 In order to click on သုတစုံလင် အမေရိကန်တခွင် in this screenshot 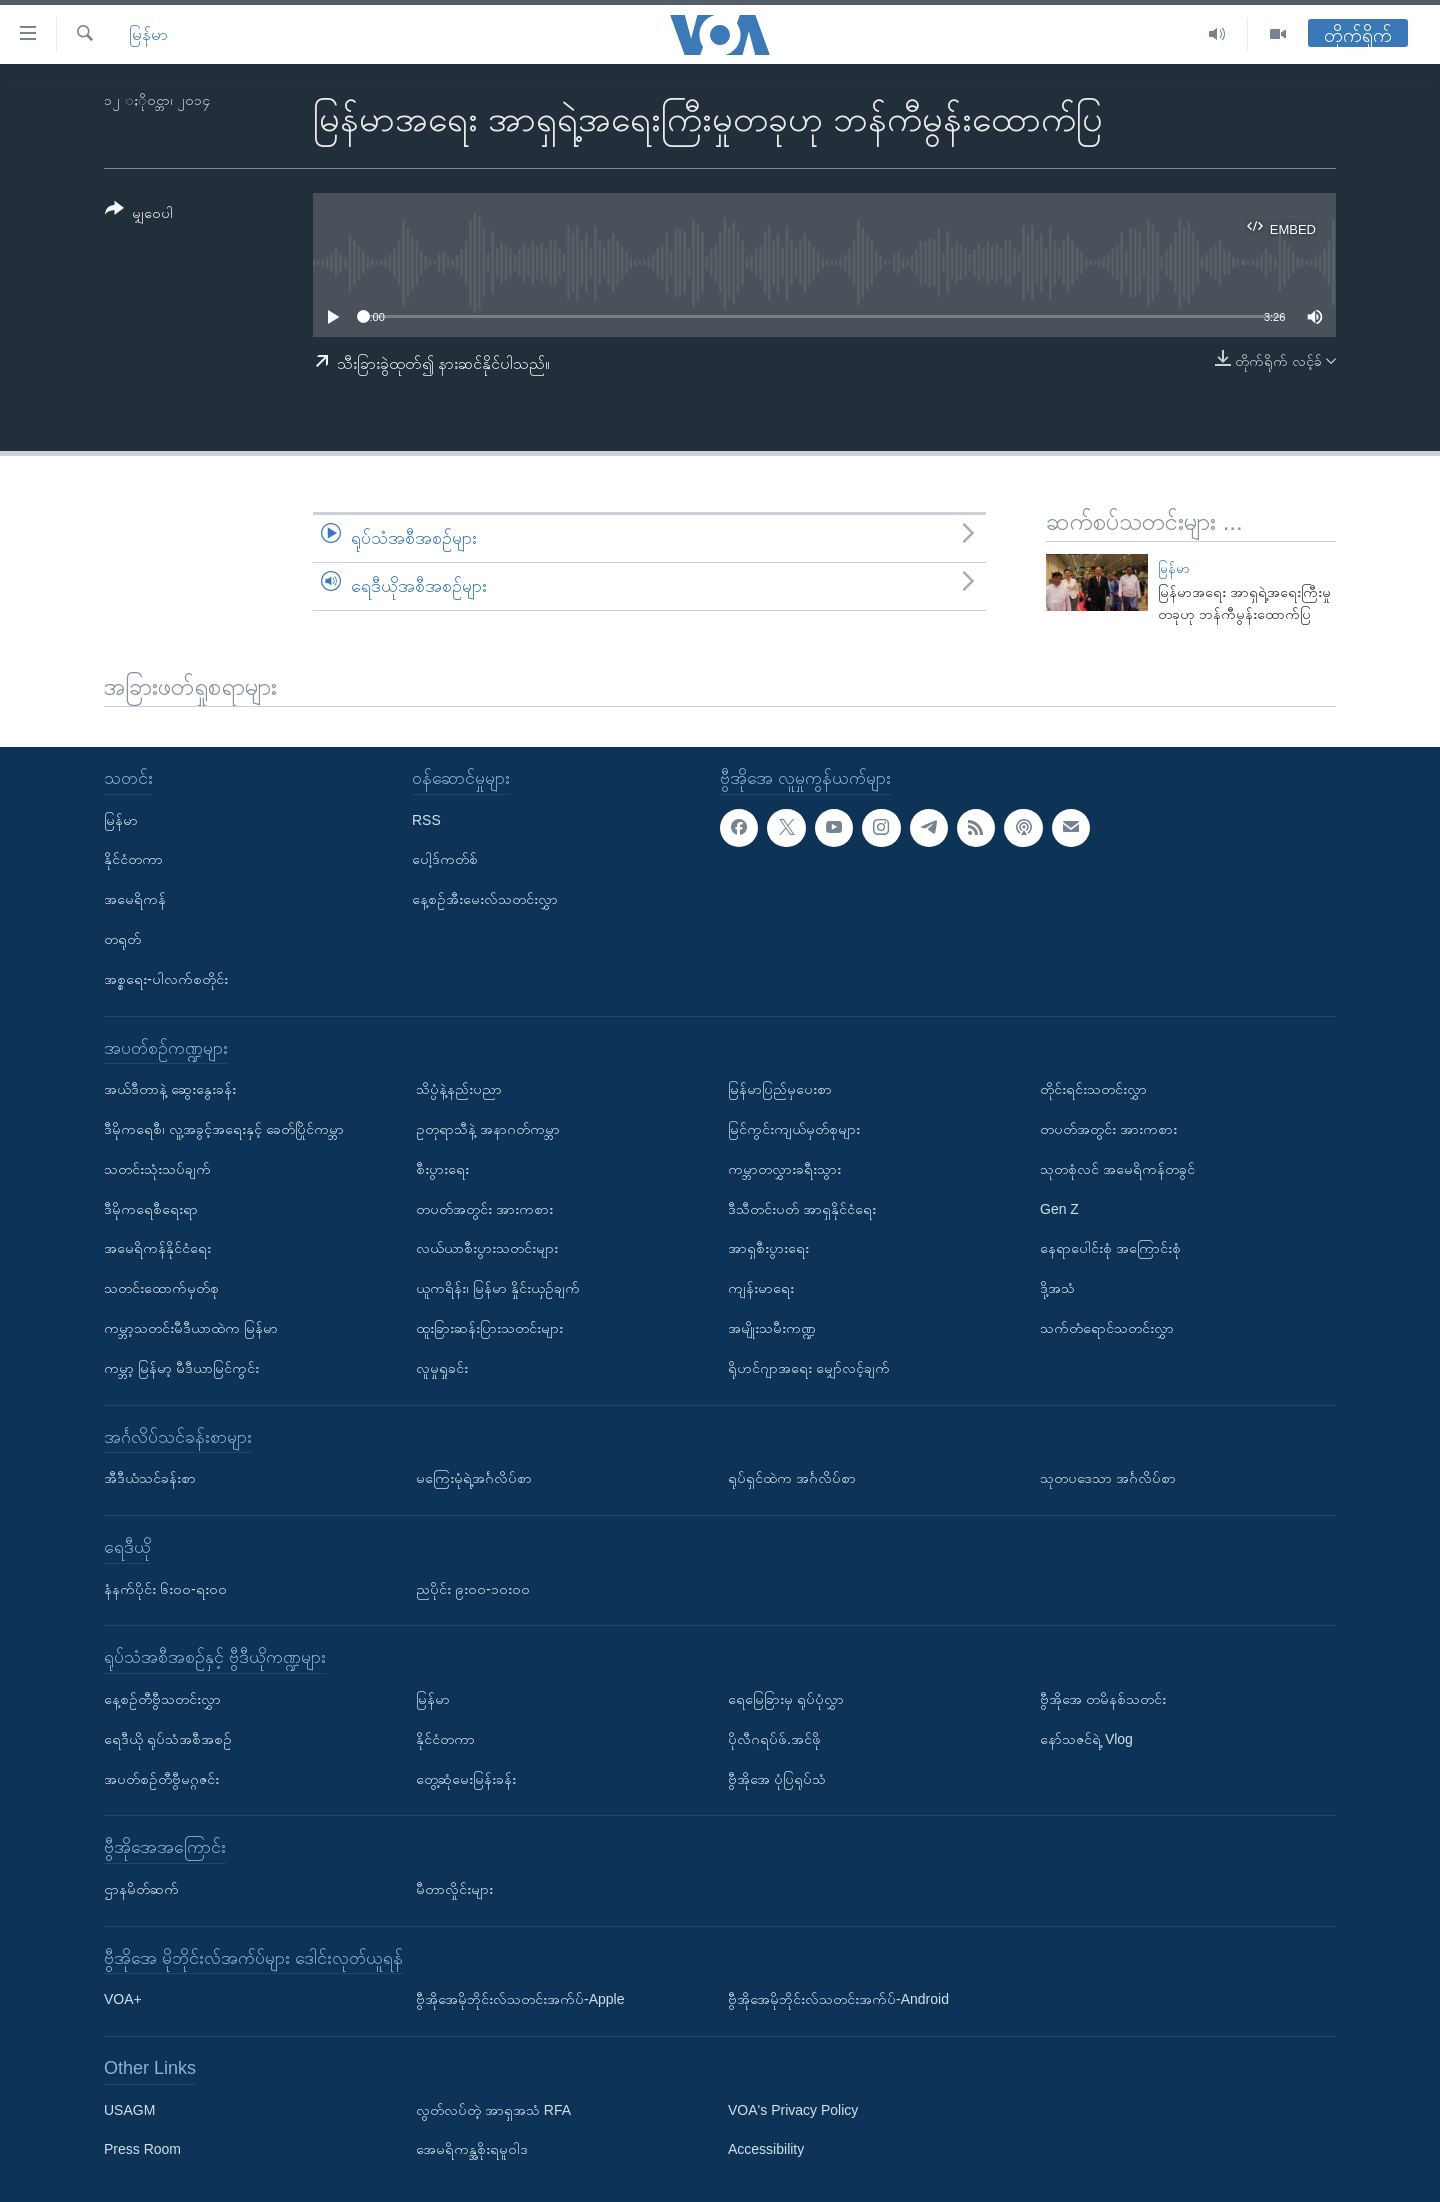, I will do `click(1117, 1169)`.